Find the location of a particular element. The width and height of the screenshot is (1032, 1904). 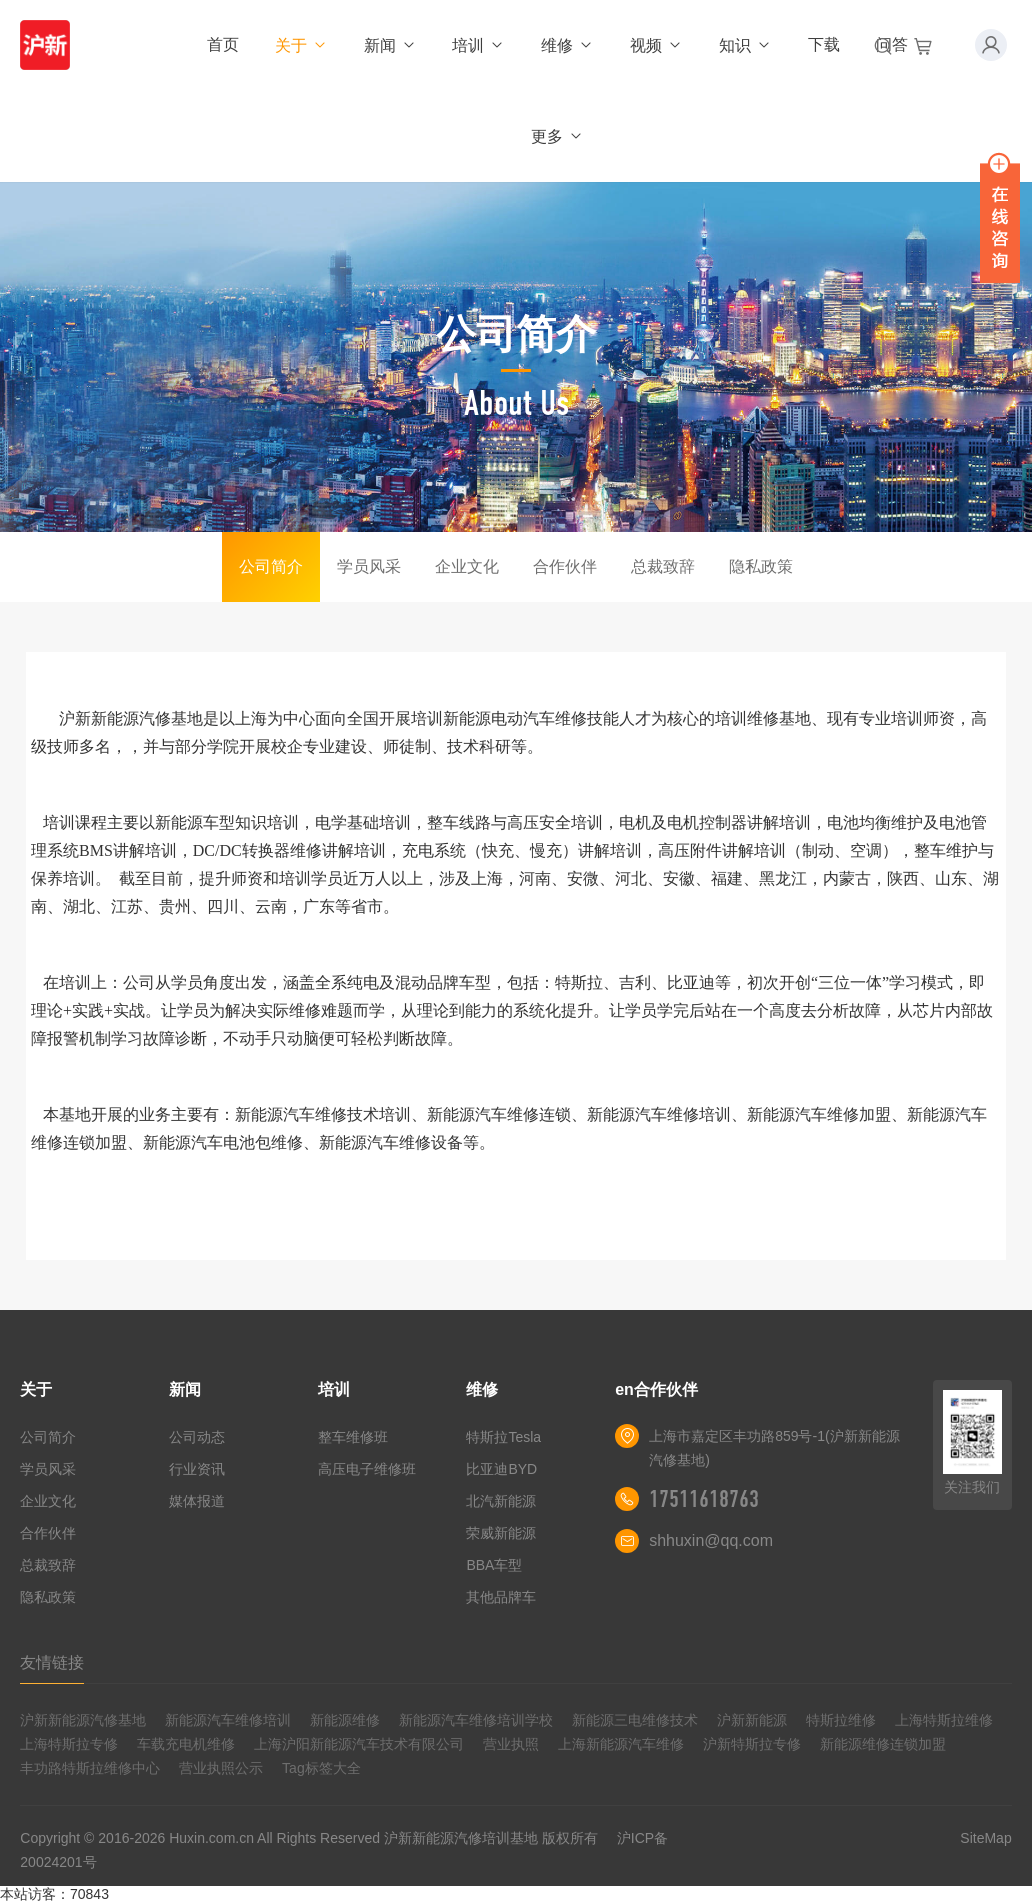

整车维修班 is located at coordinates (353, 1437).